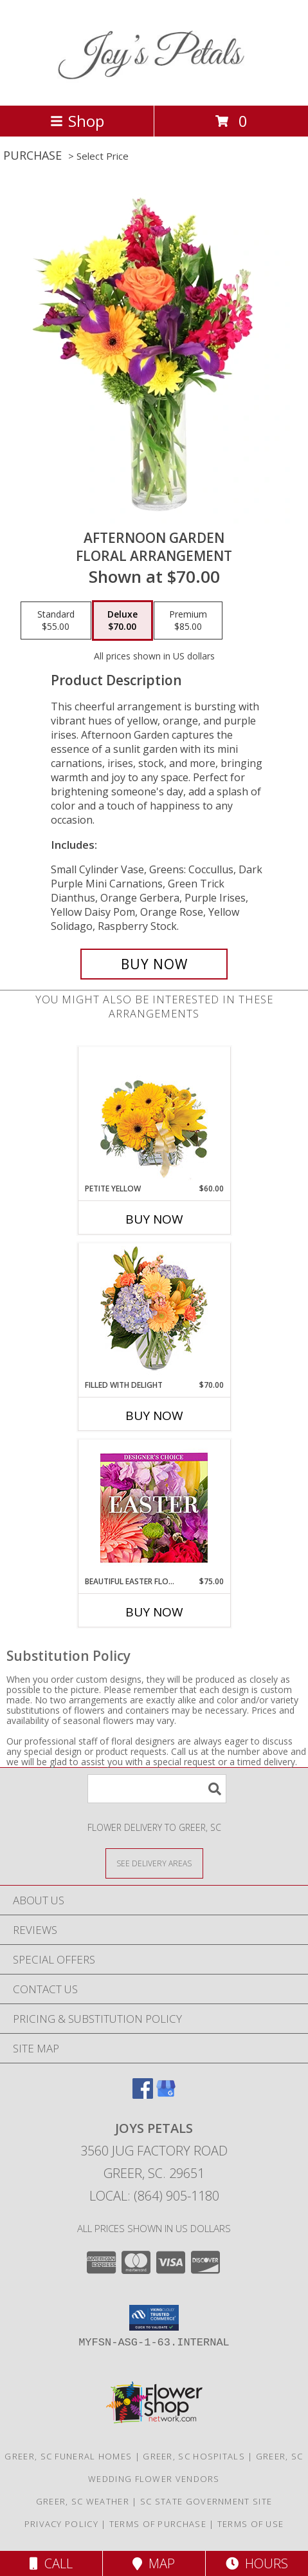 The image size is (308, 2576). What do you see at coordinates (68, 2456) in the screenshot?
I see `Greer, SC Funeral Homes [Greer, SC Funeral Homes (opens in new window)]` at bounding box center [68, 2456].